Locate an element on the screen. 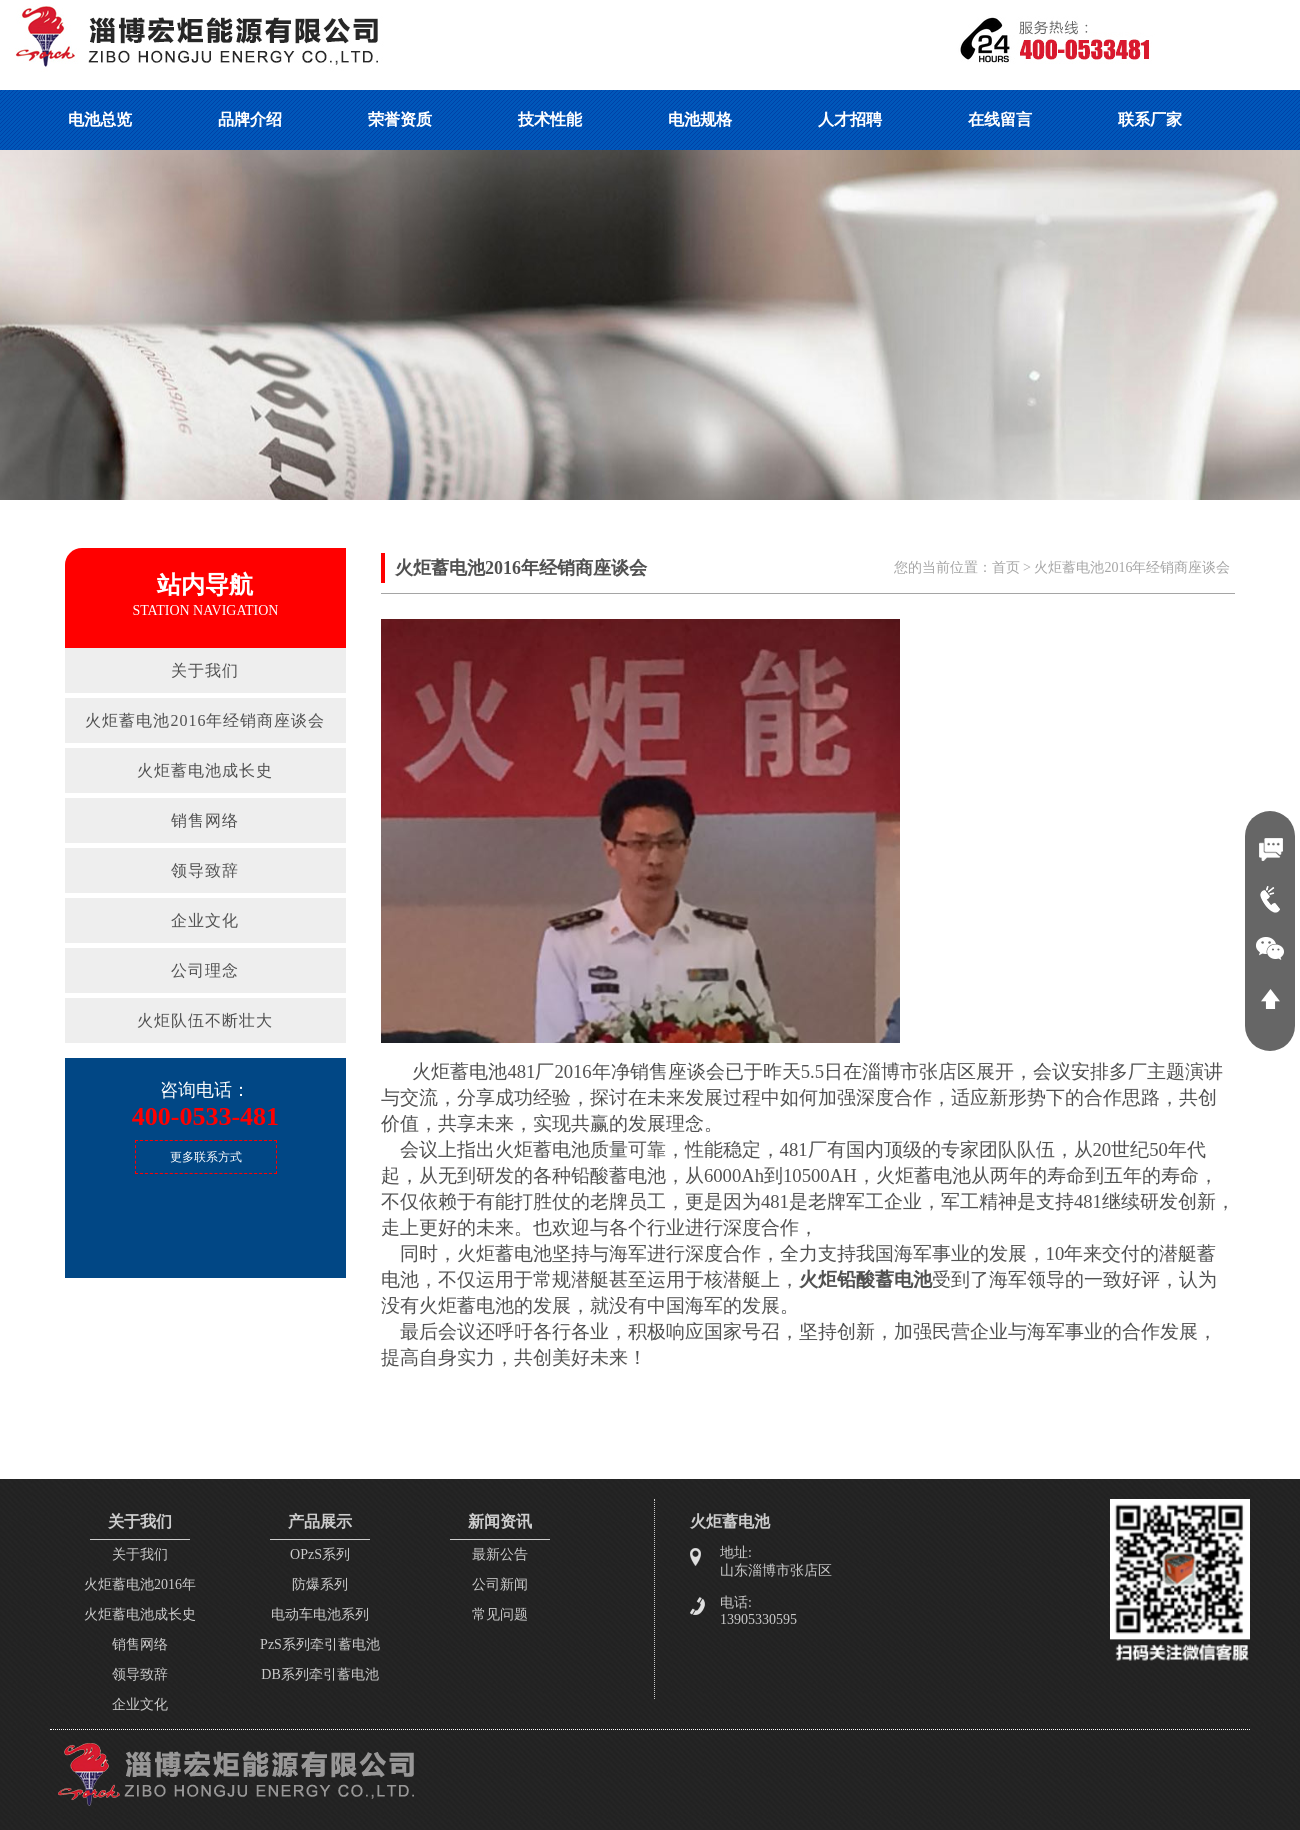 Image resolution: width=1300 pixels, height=1830 pixels. 领导致辞 is located at coordinates (205, 870).